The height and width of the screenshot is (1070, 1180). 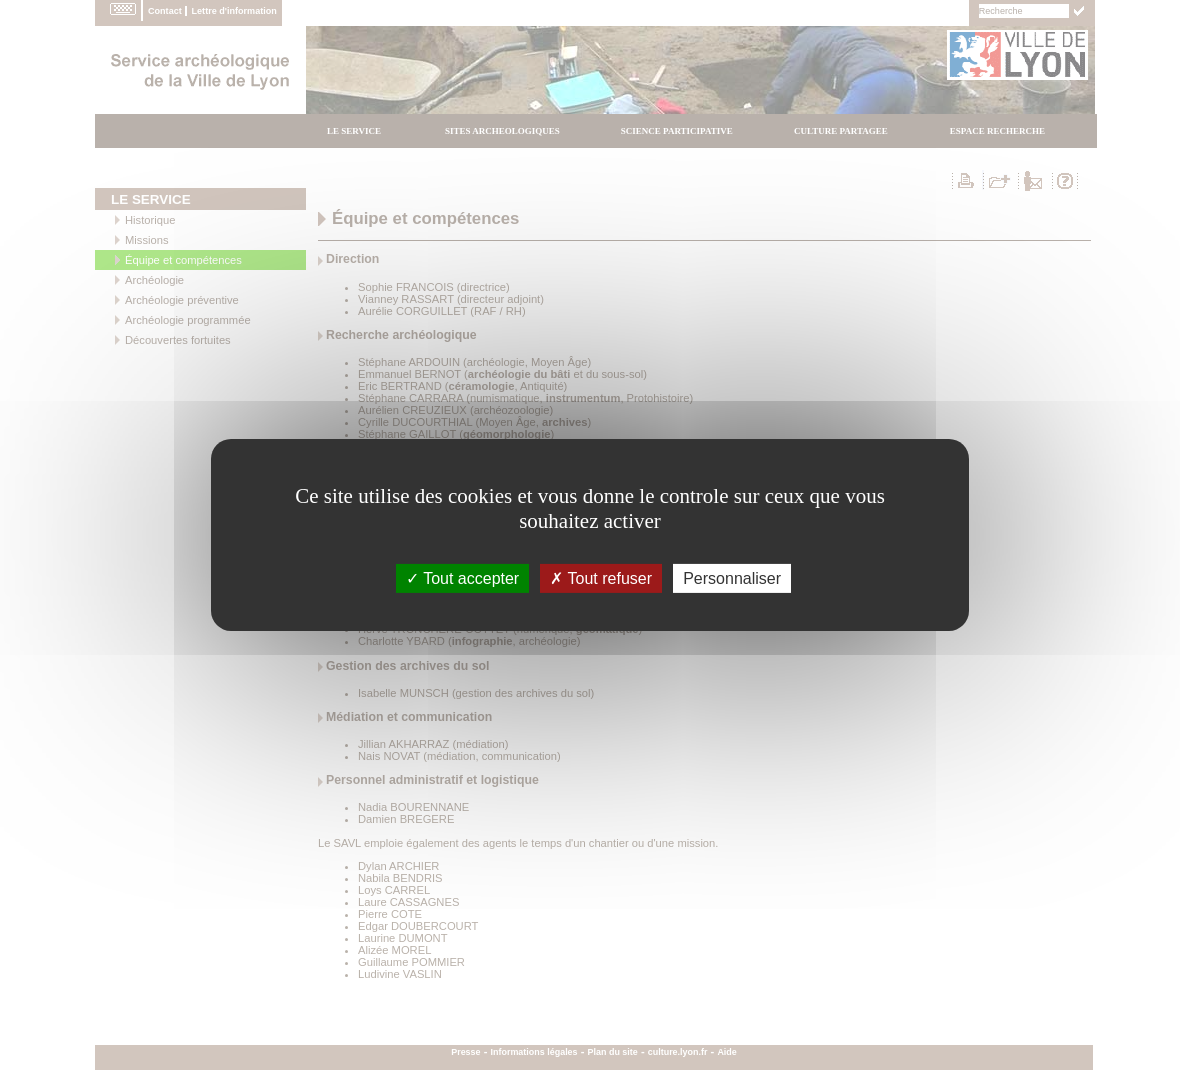 What do you see at coordinates (732, 578) in the screenshot?
I see `Personnaliser [Personnaliser (fenÃªtre modale)]` at bounding box center [732, 578].